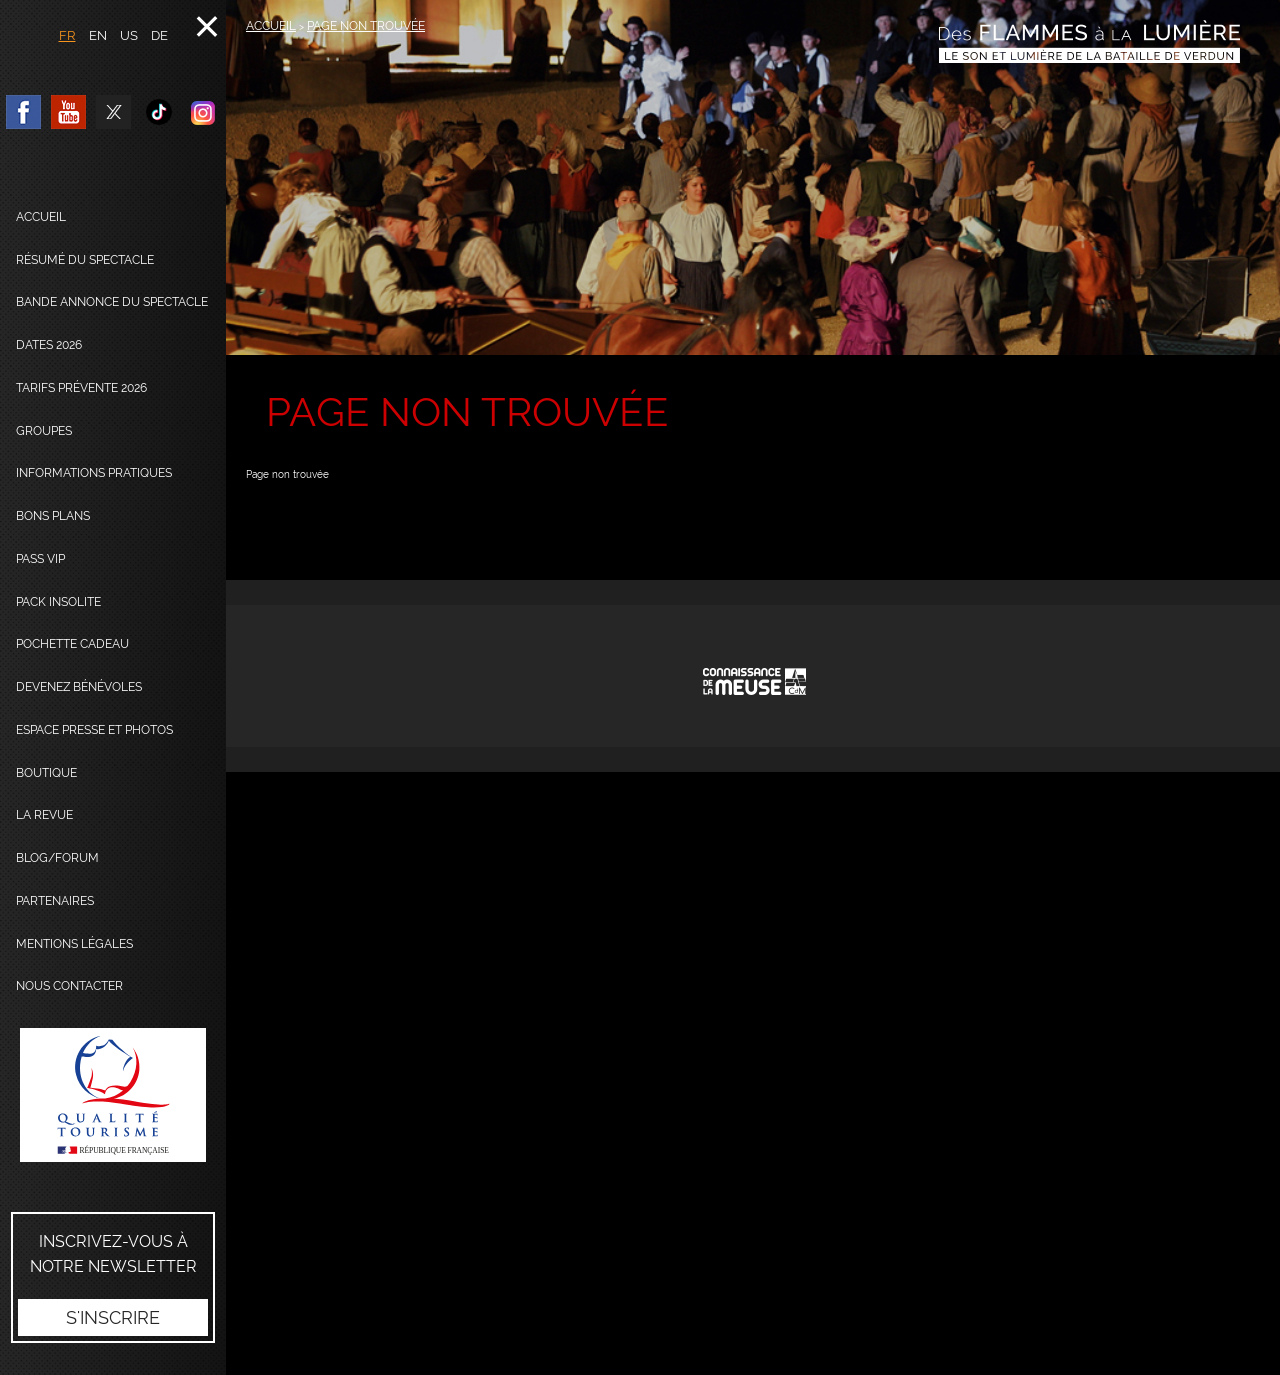 This screenshot has width=1280, height=1375. What do you see at coordinates (81, 388) in the screenshot?
I see `Tarifs prévente 2026` at bounding box center [81, 388].